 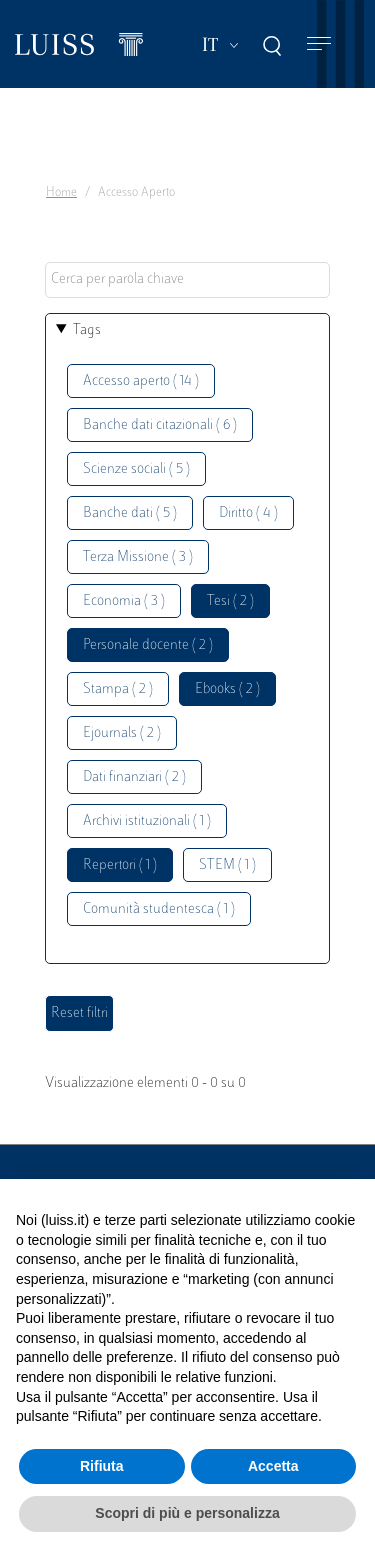 What do you see at coordinates (138, 557) in the screenshot?
I see `Terza Missione ( 3 )` at bounding box center [138, 557].